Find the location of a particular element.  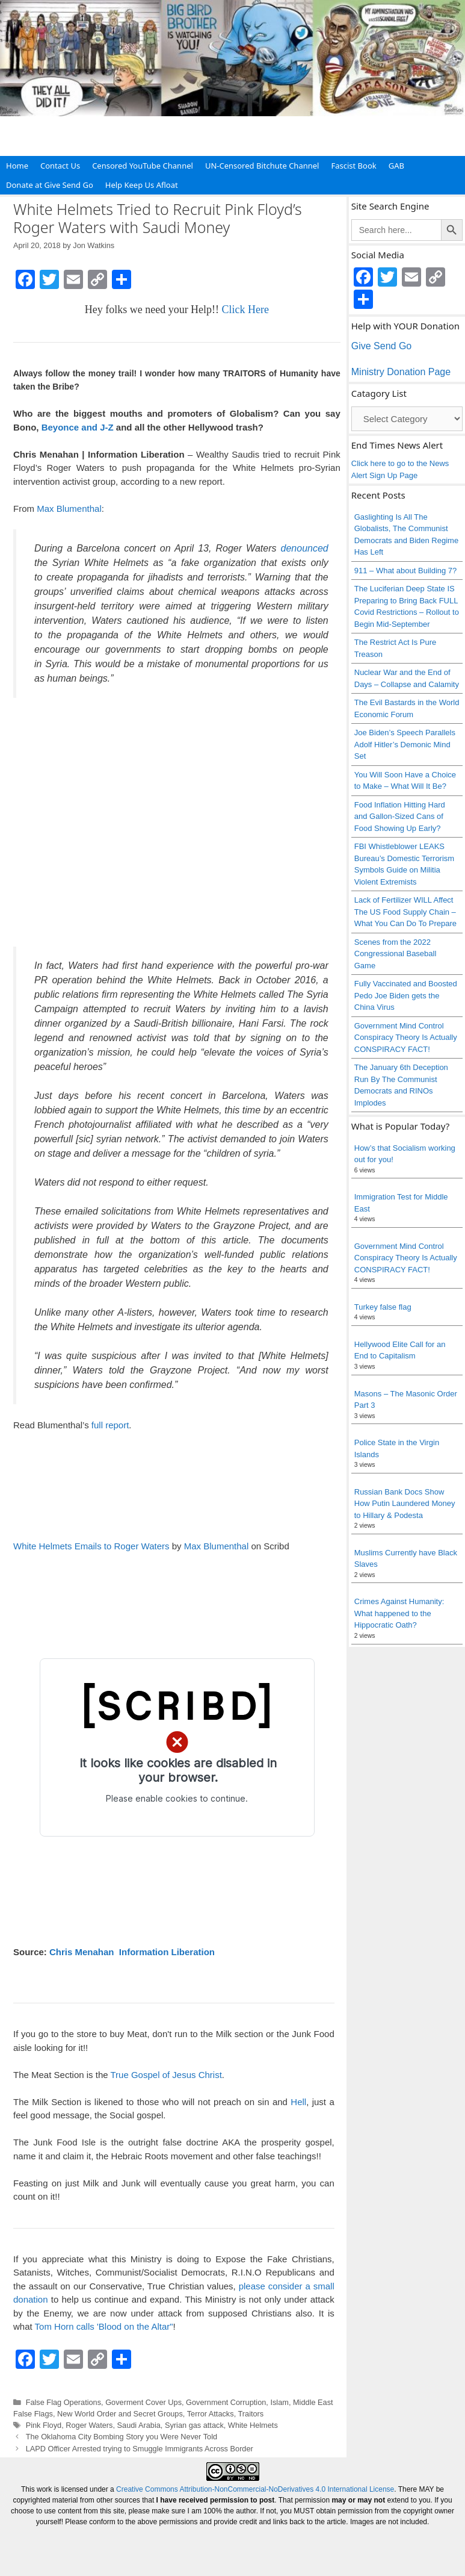

Contact Us is located at coordinates (60, 165).